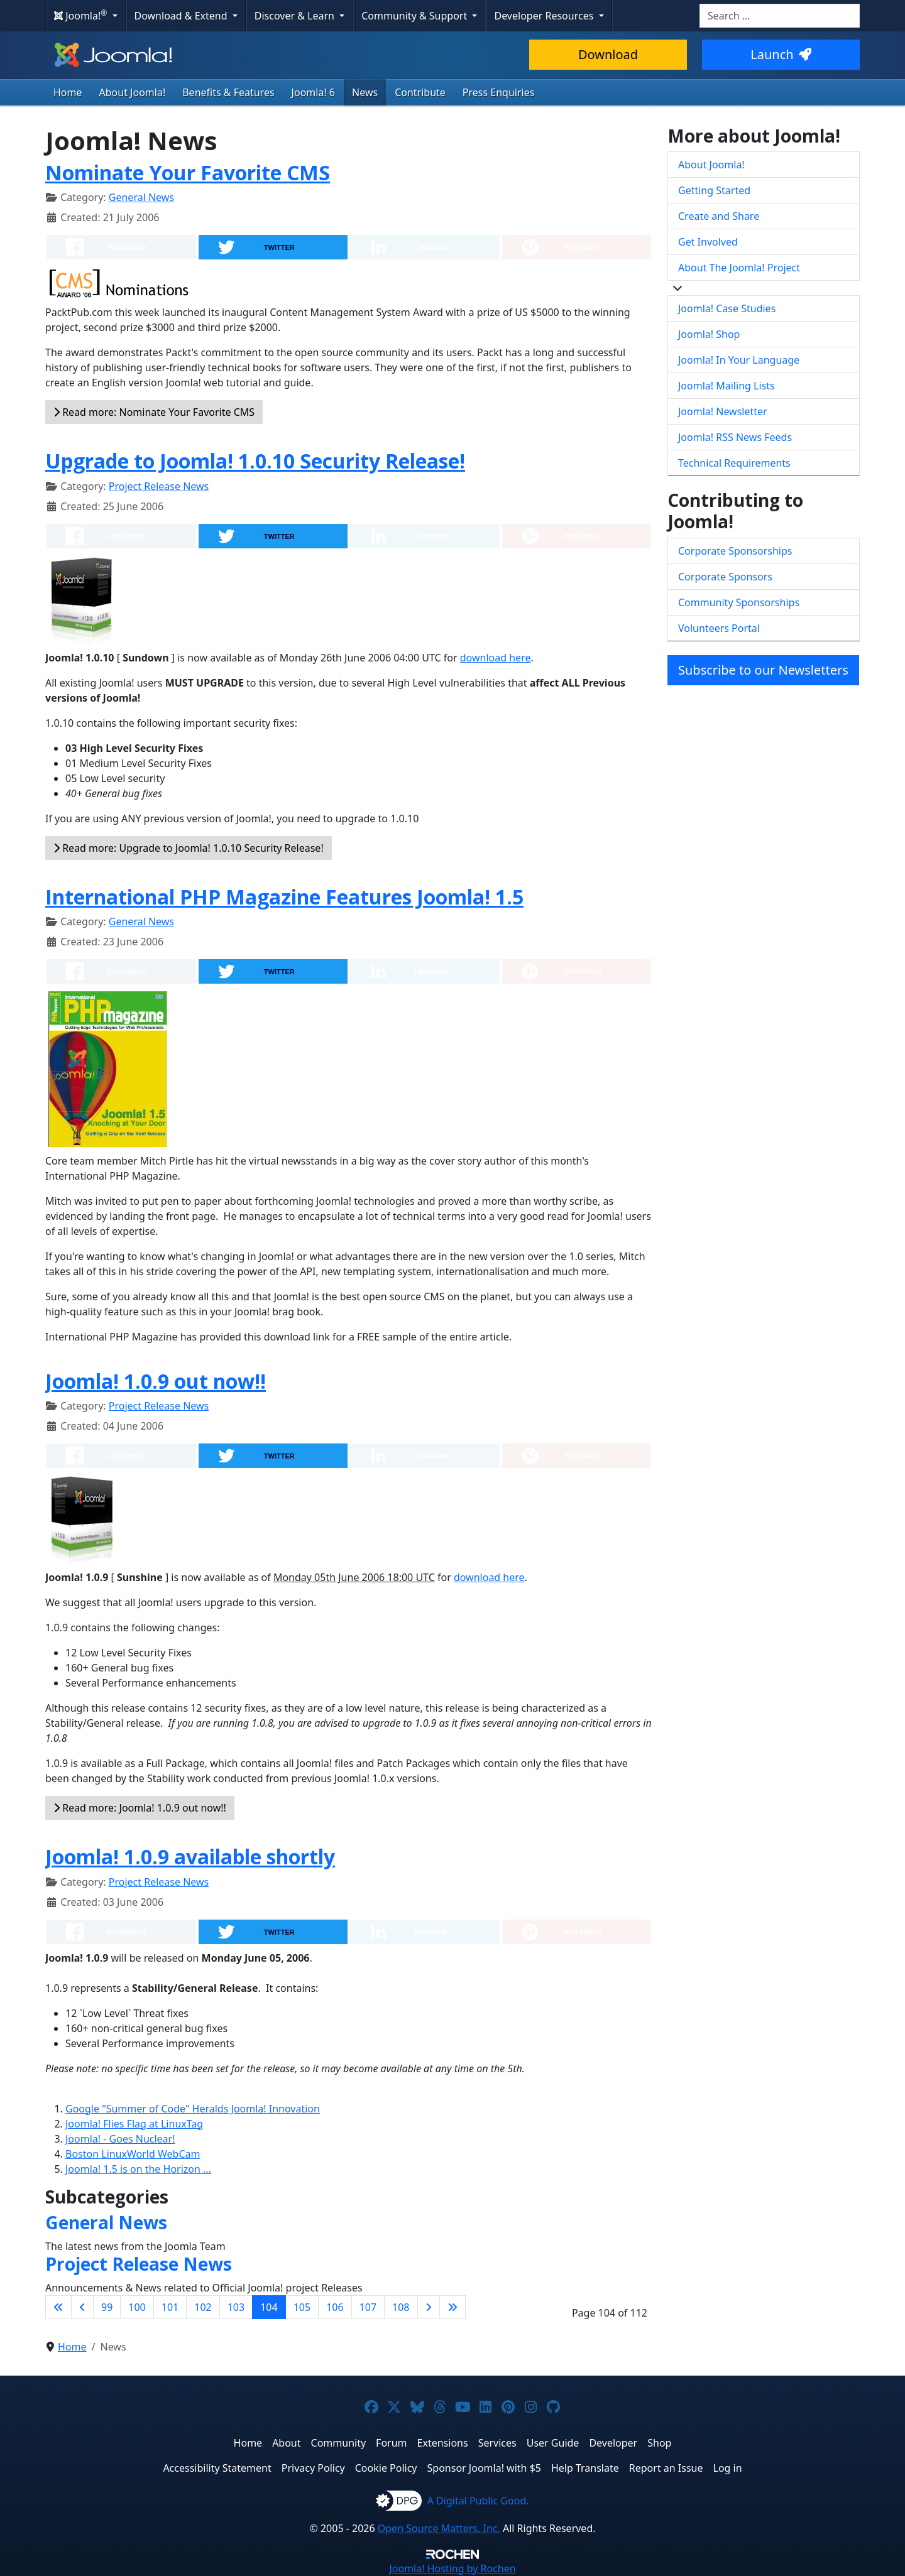 The image size is (905, 2576). Describe the element at coordinates (608, 54) in the screenshot. I see `Download` at that location.